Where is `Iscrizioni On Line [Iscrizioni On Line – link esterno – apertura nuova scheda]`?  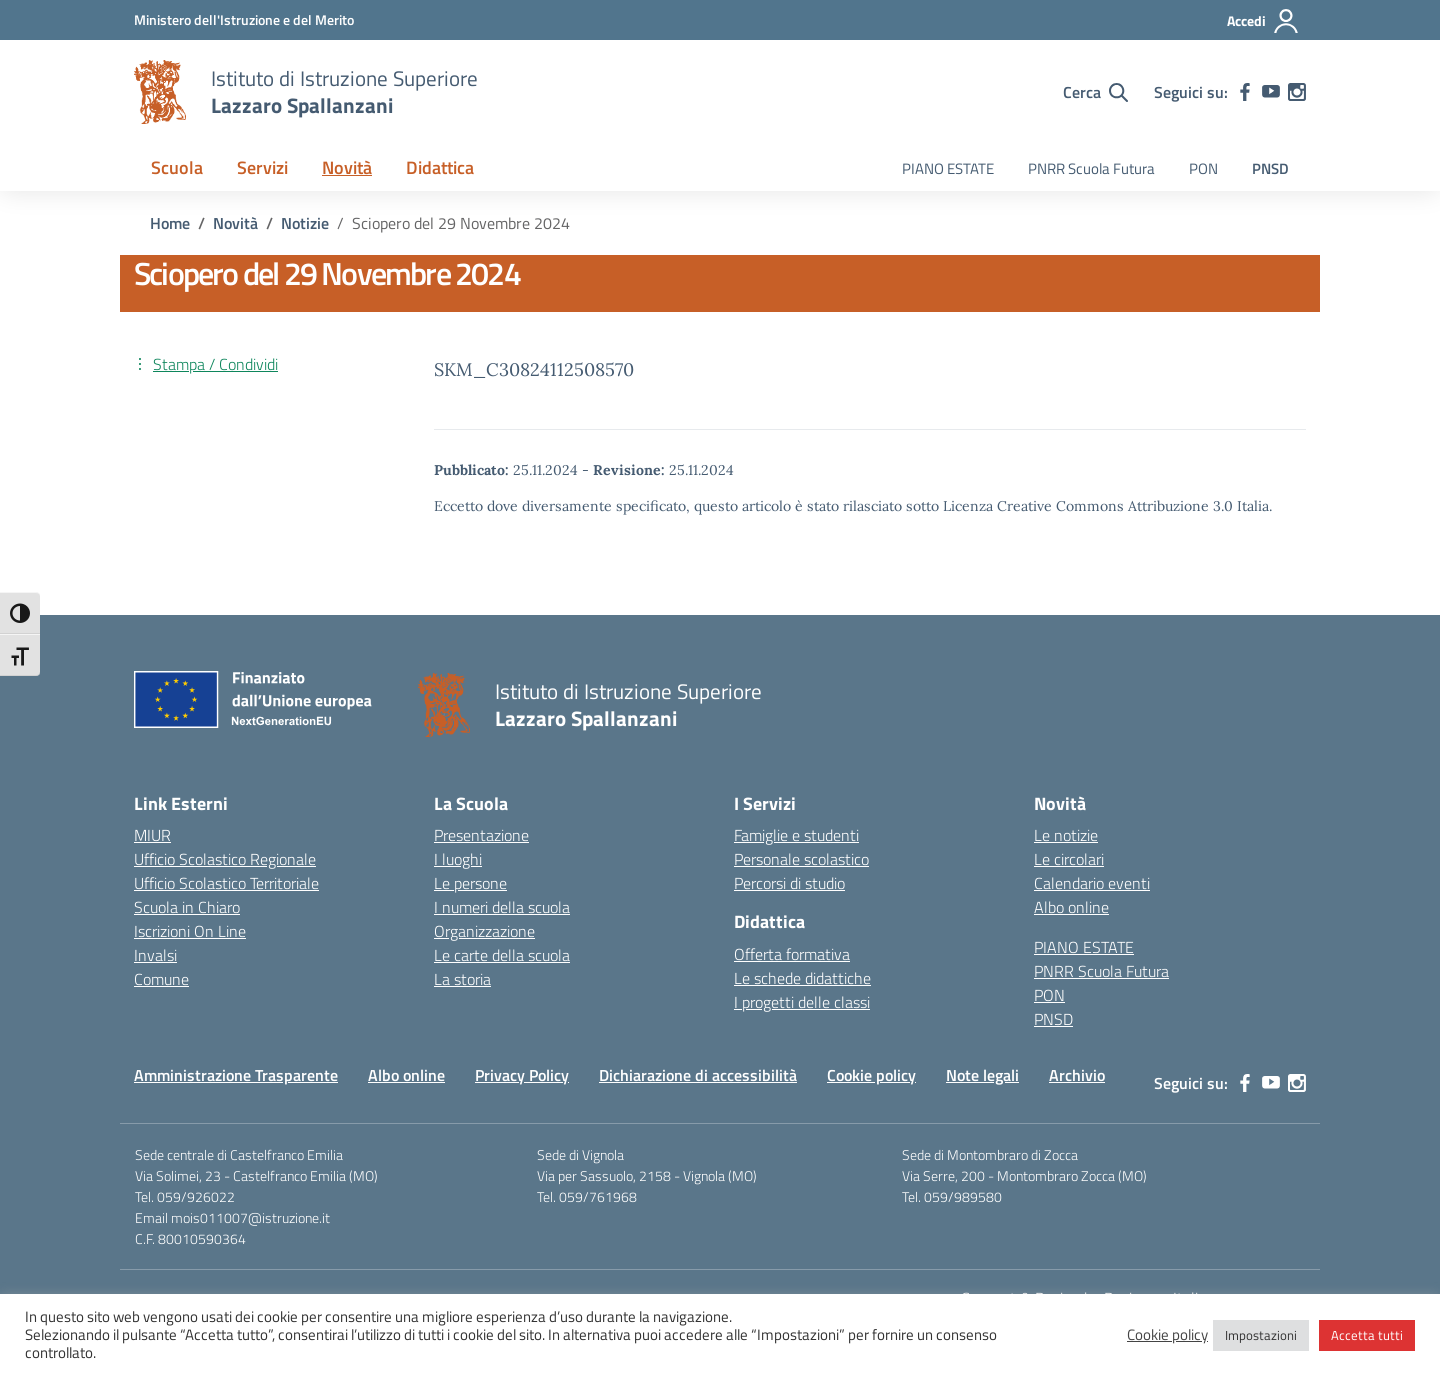
Iscrizioni On Line [Iscrizioni On Line – link esterno – apertura nuova scheda] is located at coordinates (190, 931).